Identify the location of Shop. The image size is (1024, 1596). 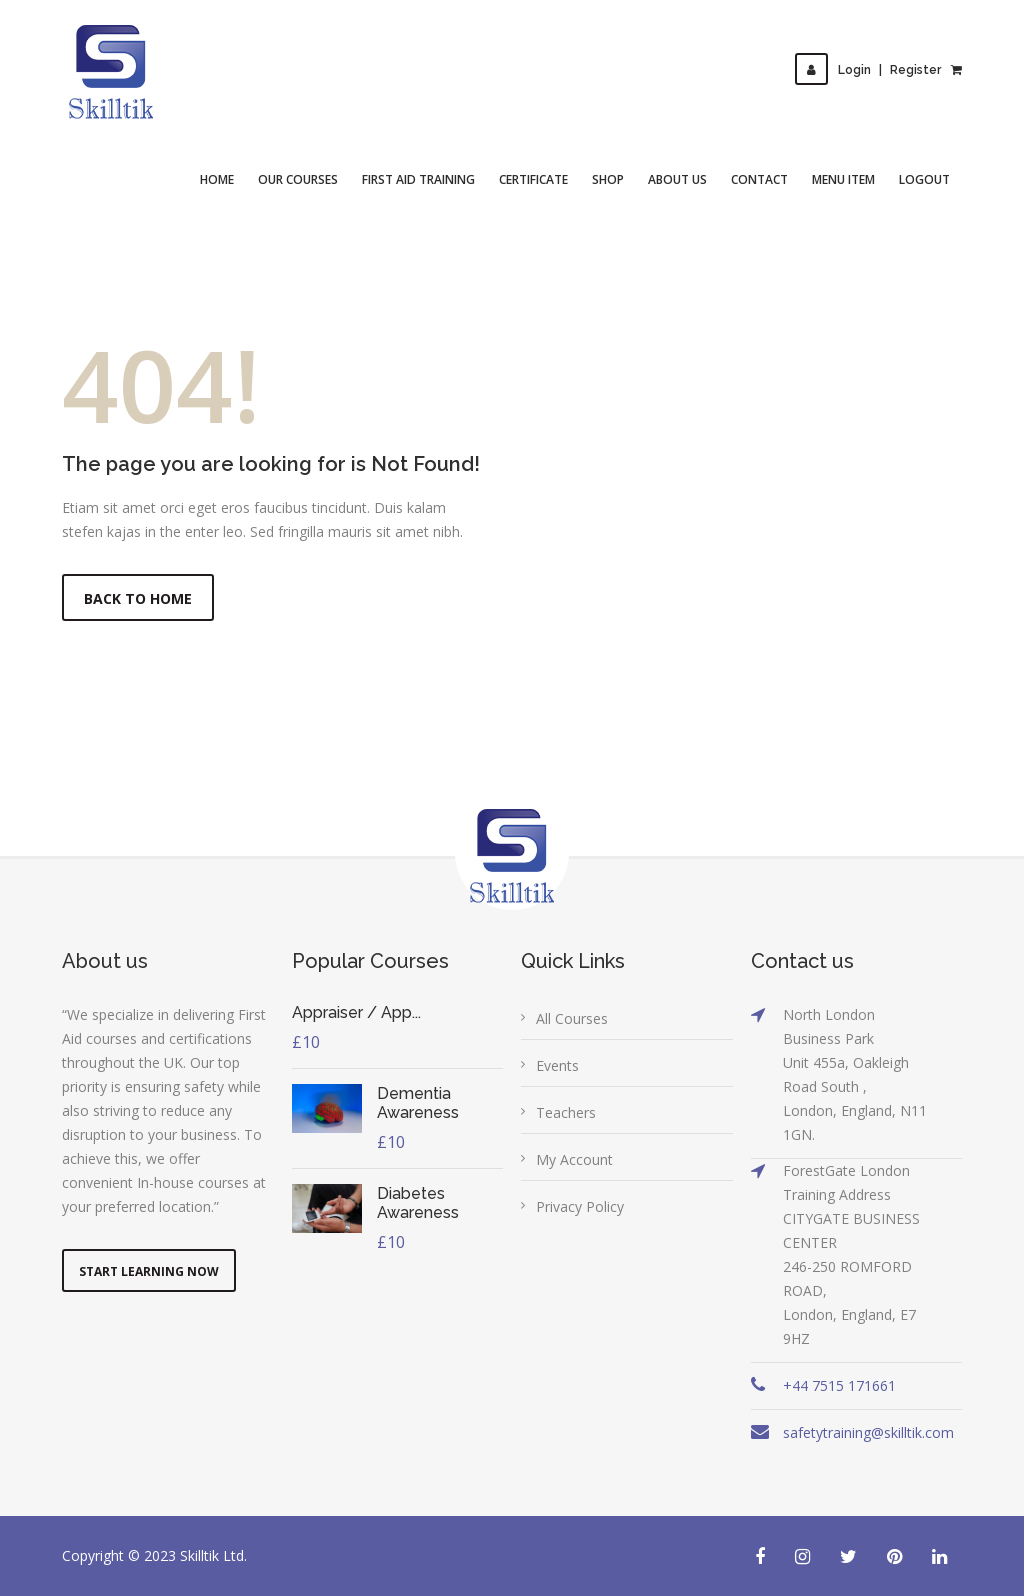
(608, 179).